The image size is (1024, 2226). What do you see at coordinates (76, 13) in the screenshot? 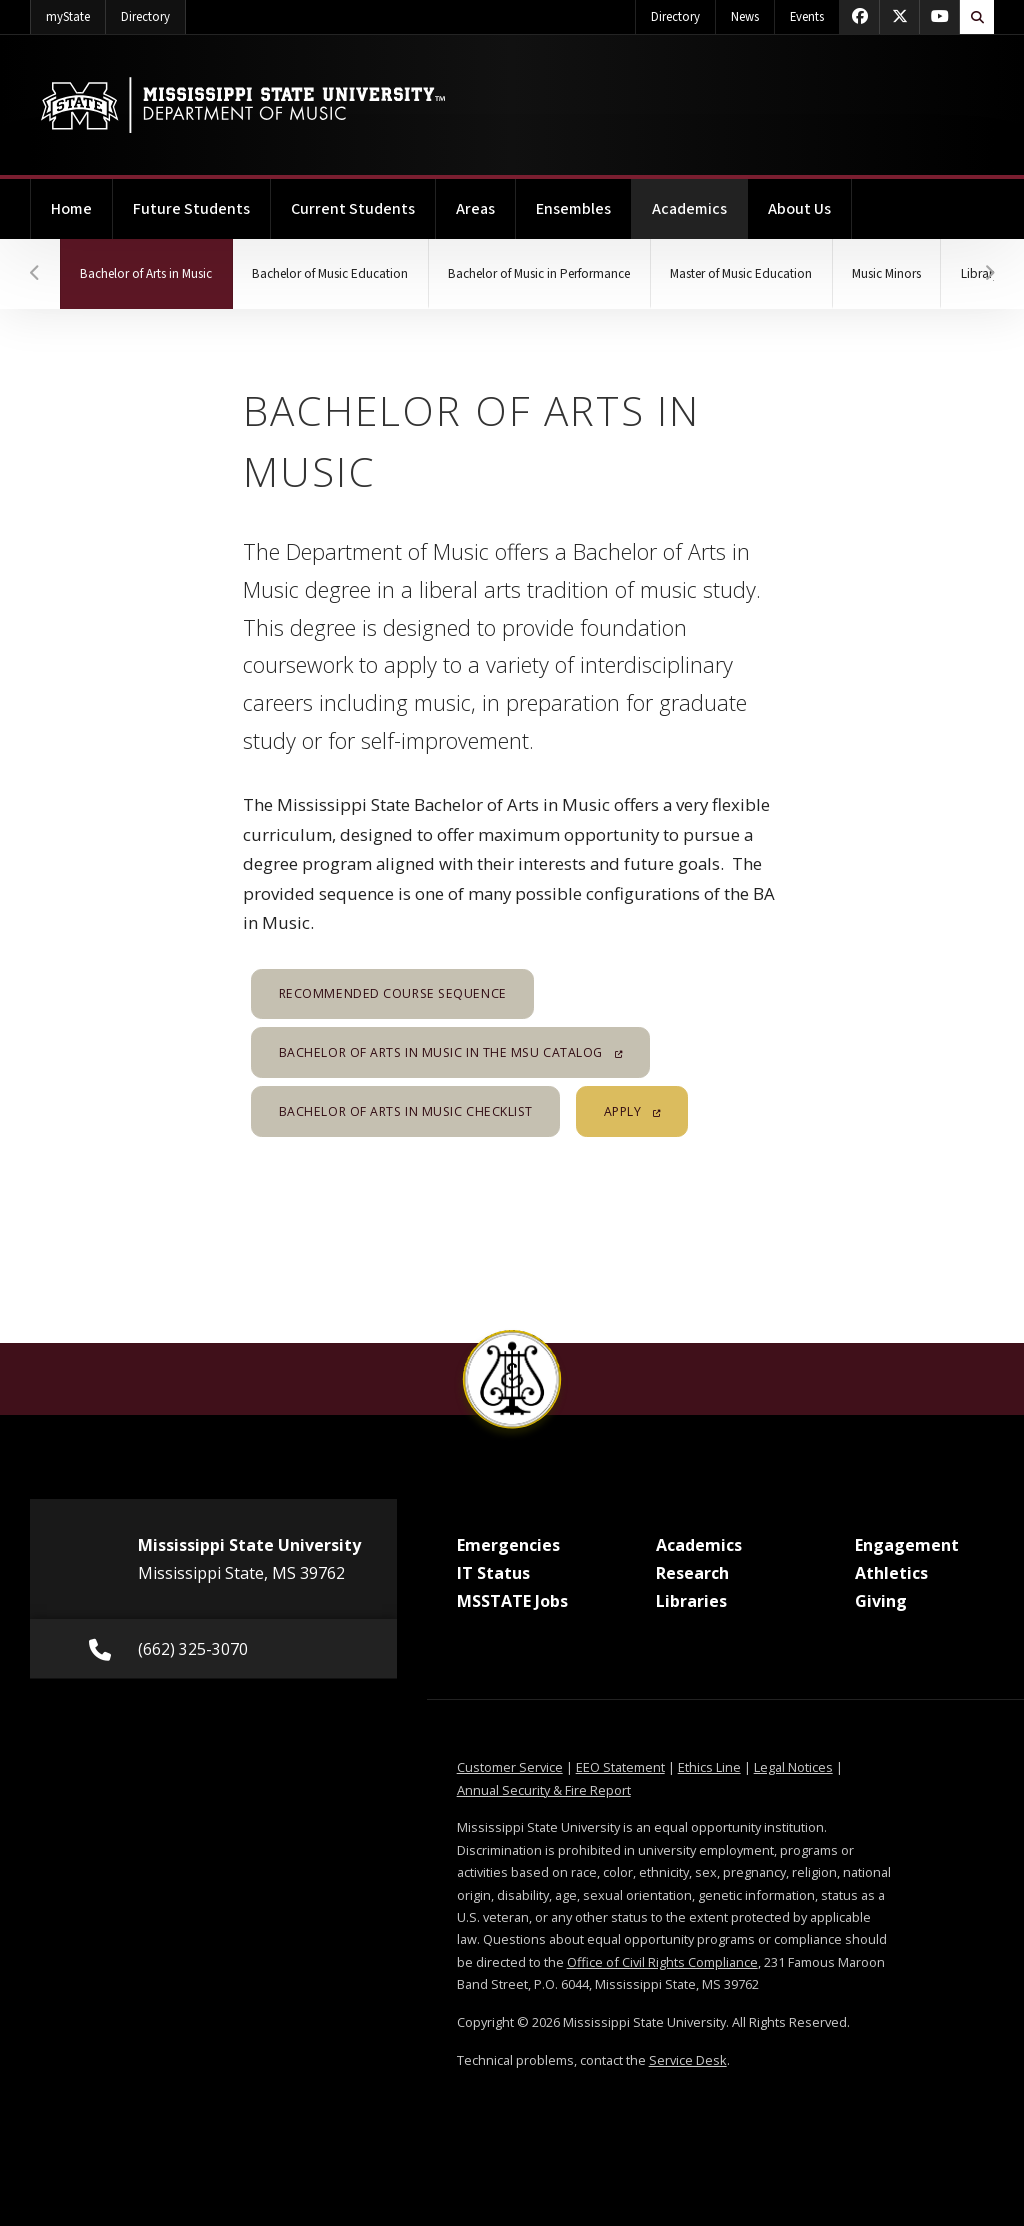
I see `myState` at bounding box center [76, 13].